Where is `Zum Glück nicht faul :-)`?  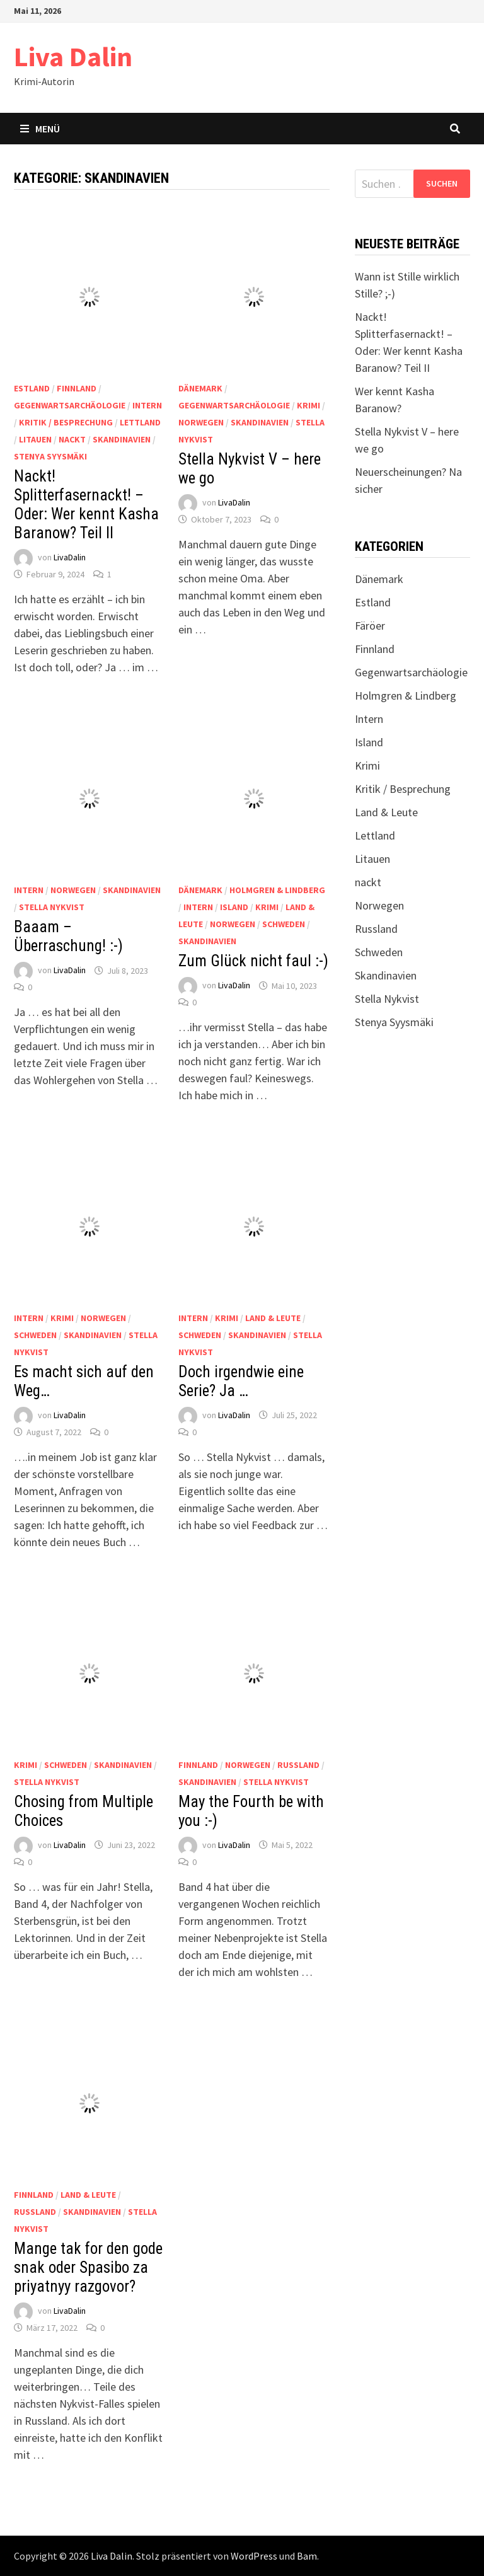
Zum Glück nicht faul :-) is located at coordinates (253, 961).